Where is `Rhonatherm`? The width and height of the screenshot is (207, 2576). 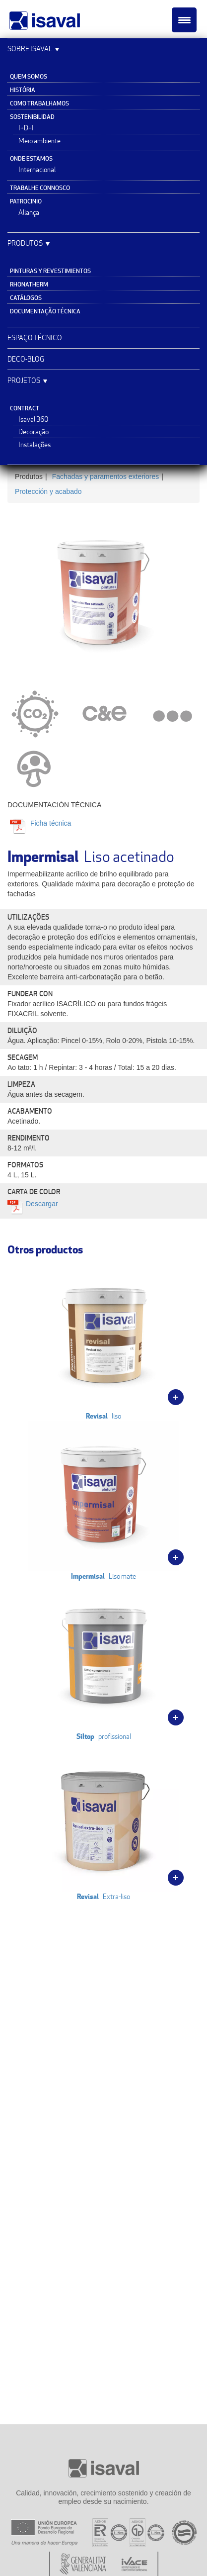
Rhonatherm is located at coordinates (29, 284).